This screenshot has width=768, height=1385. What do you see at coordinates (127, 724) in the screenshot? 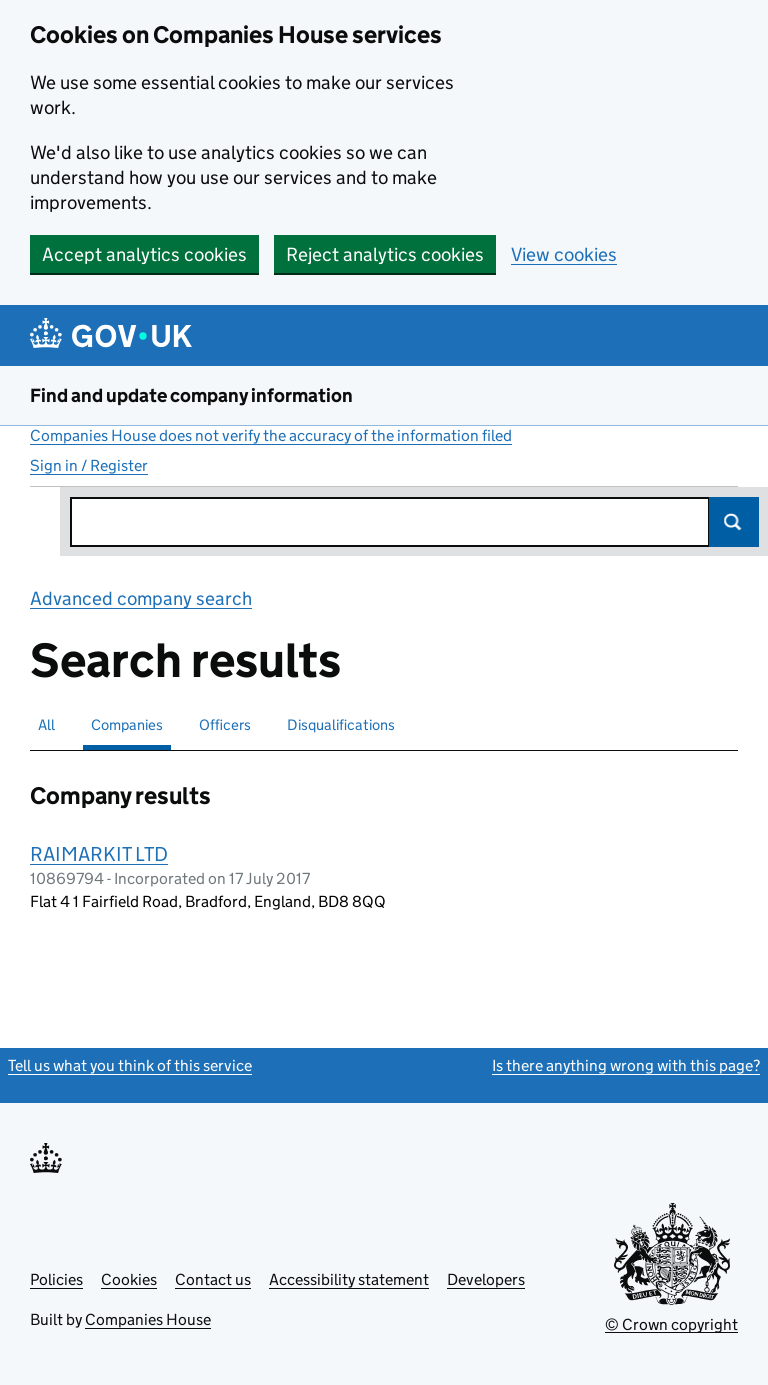
I see `Companies` at bounding box center [127, 724].